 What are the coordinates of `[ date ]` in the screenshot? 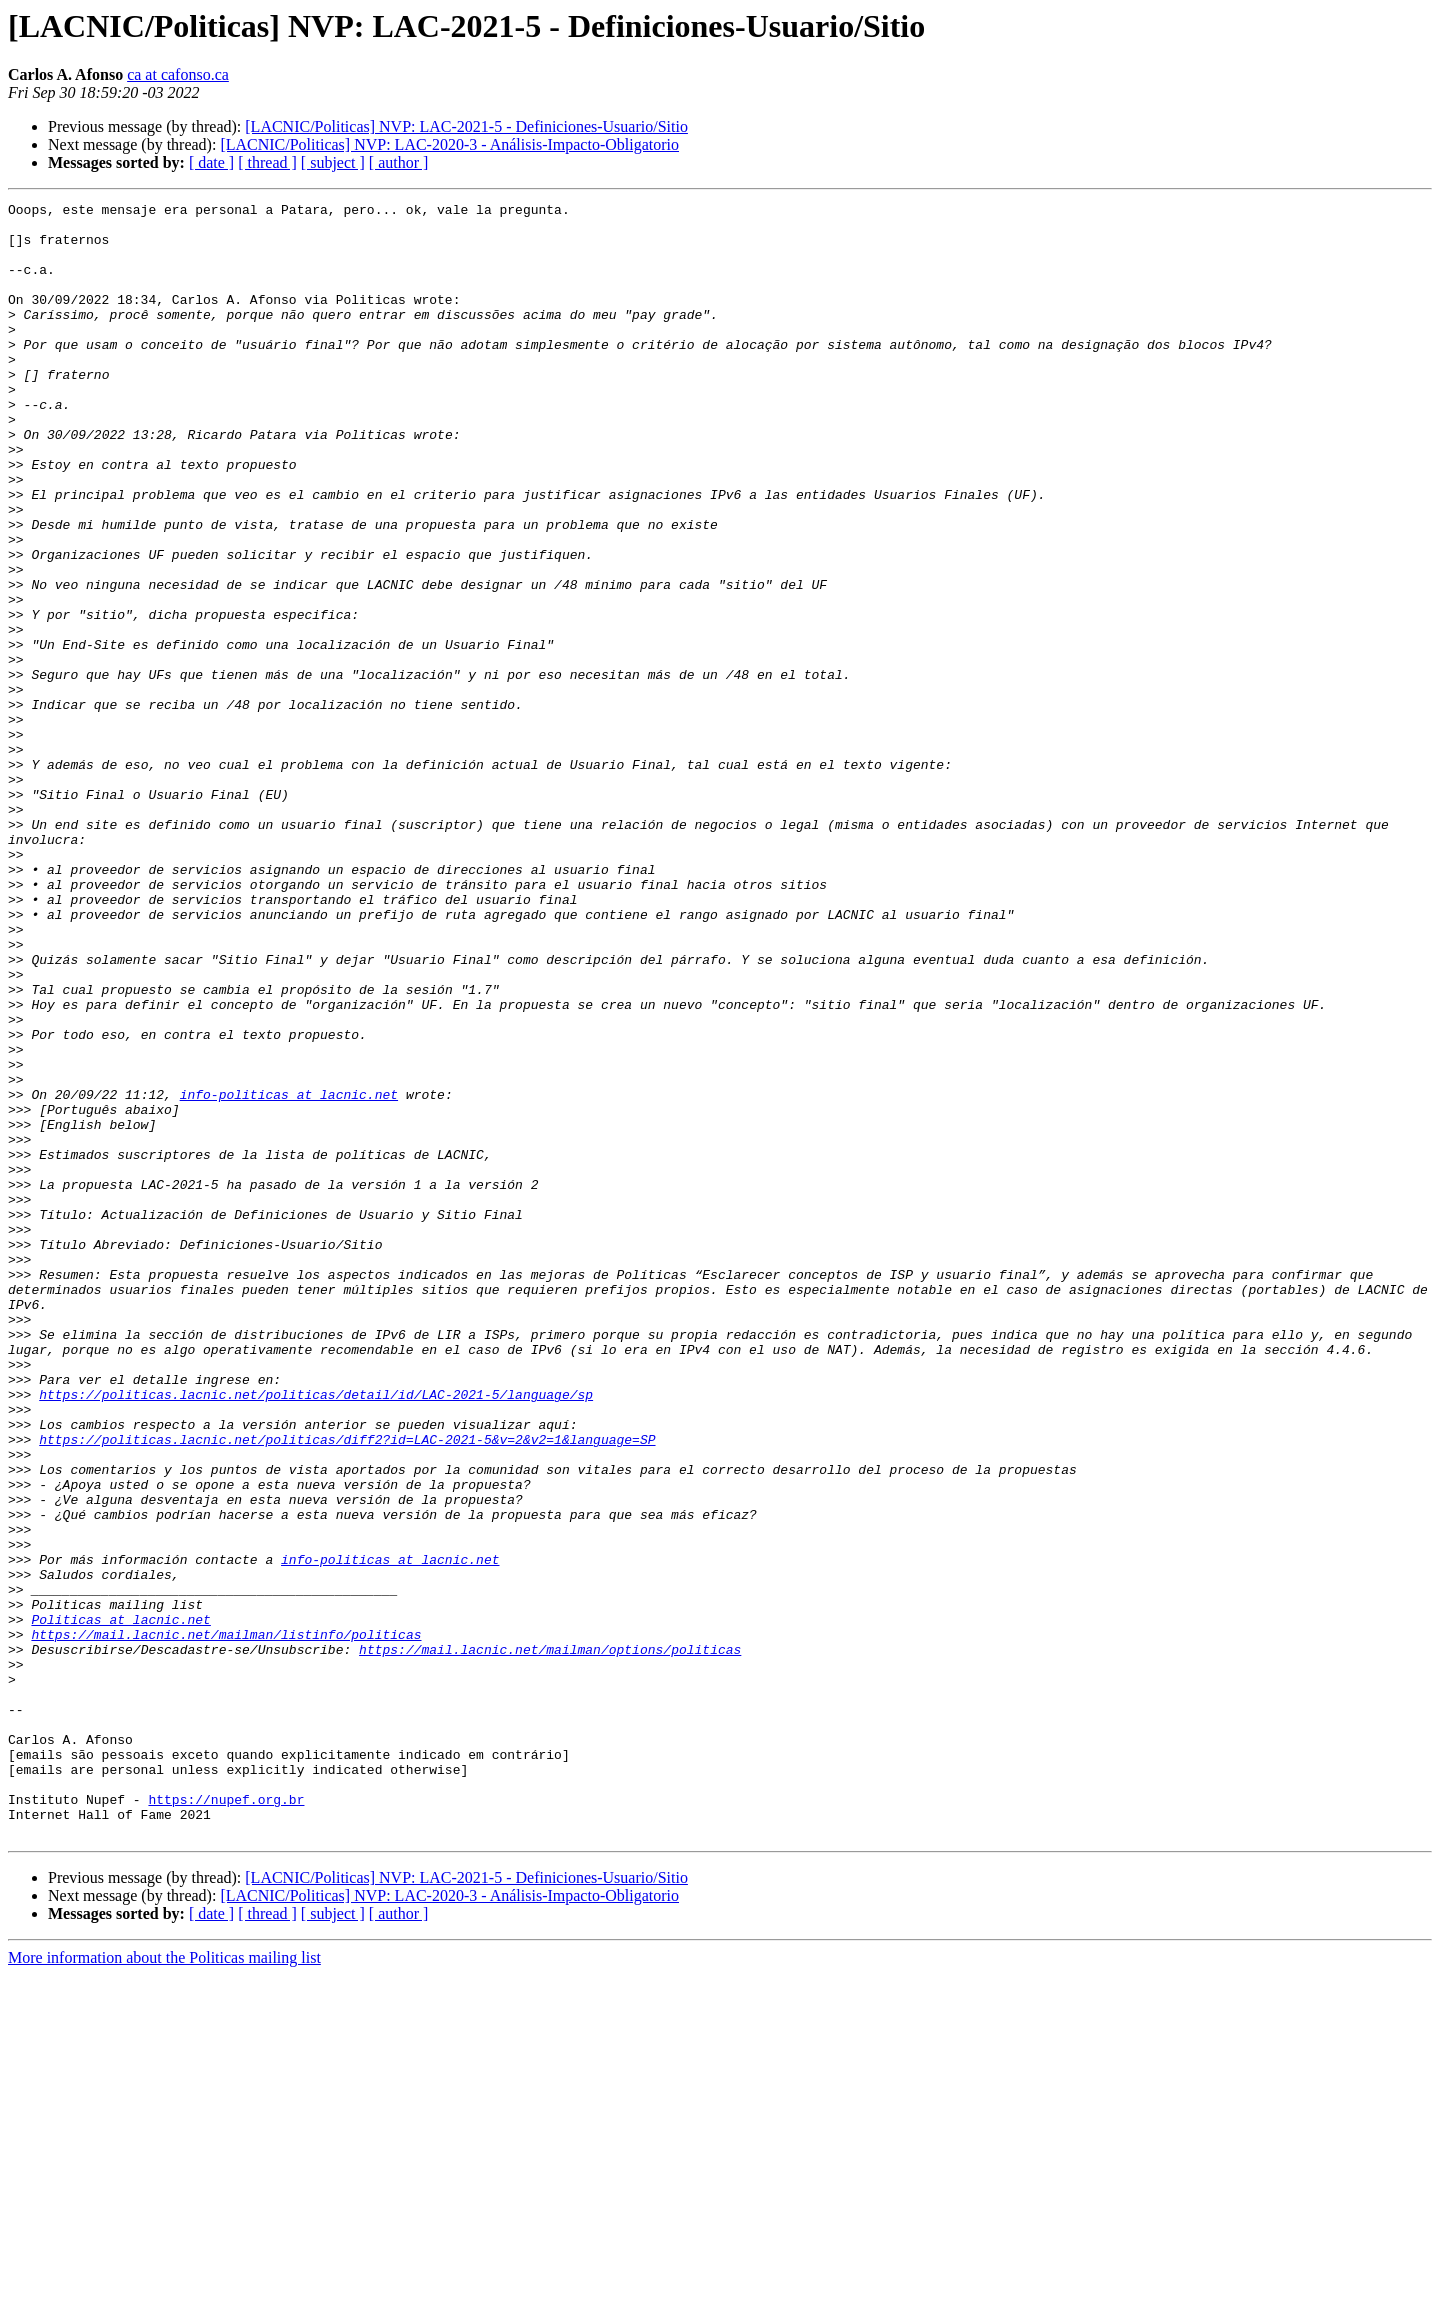 It's located at (211, 162).